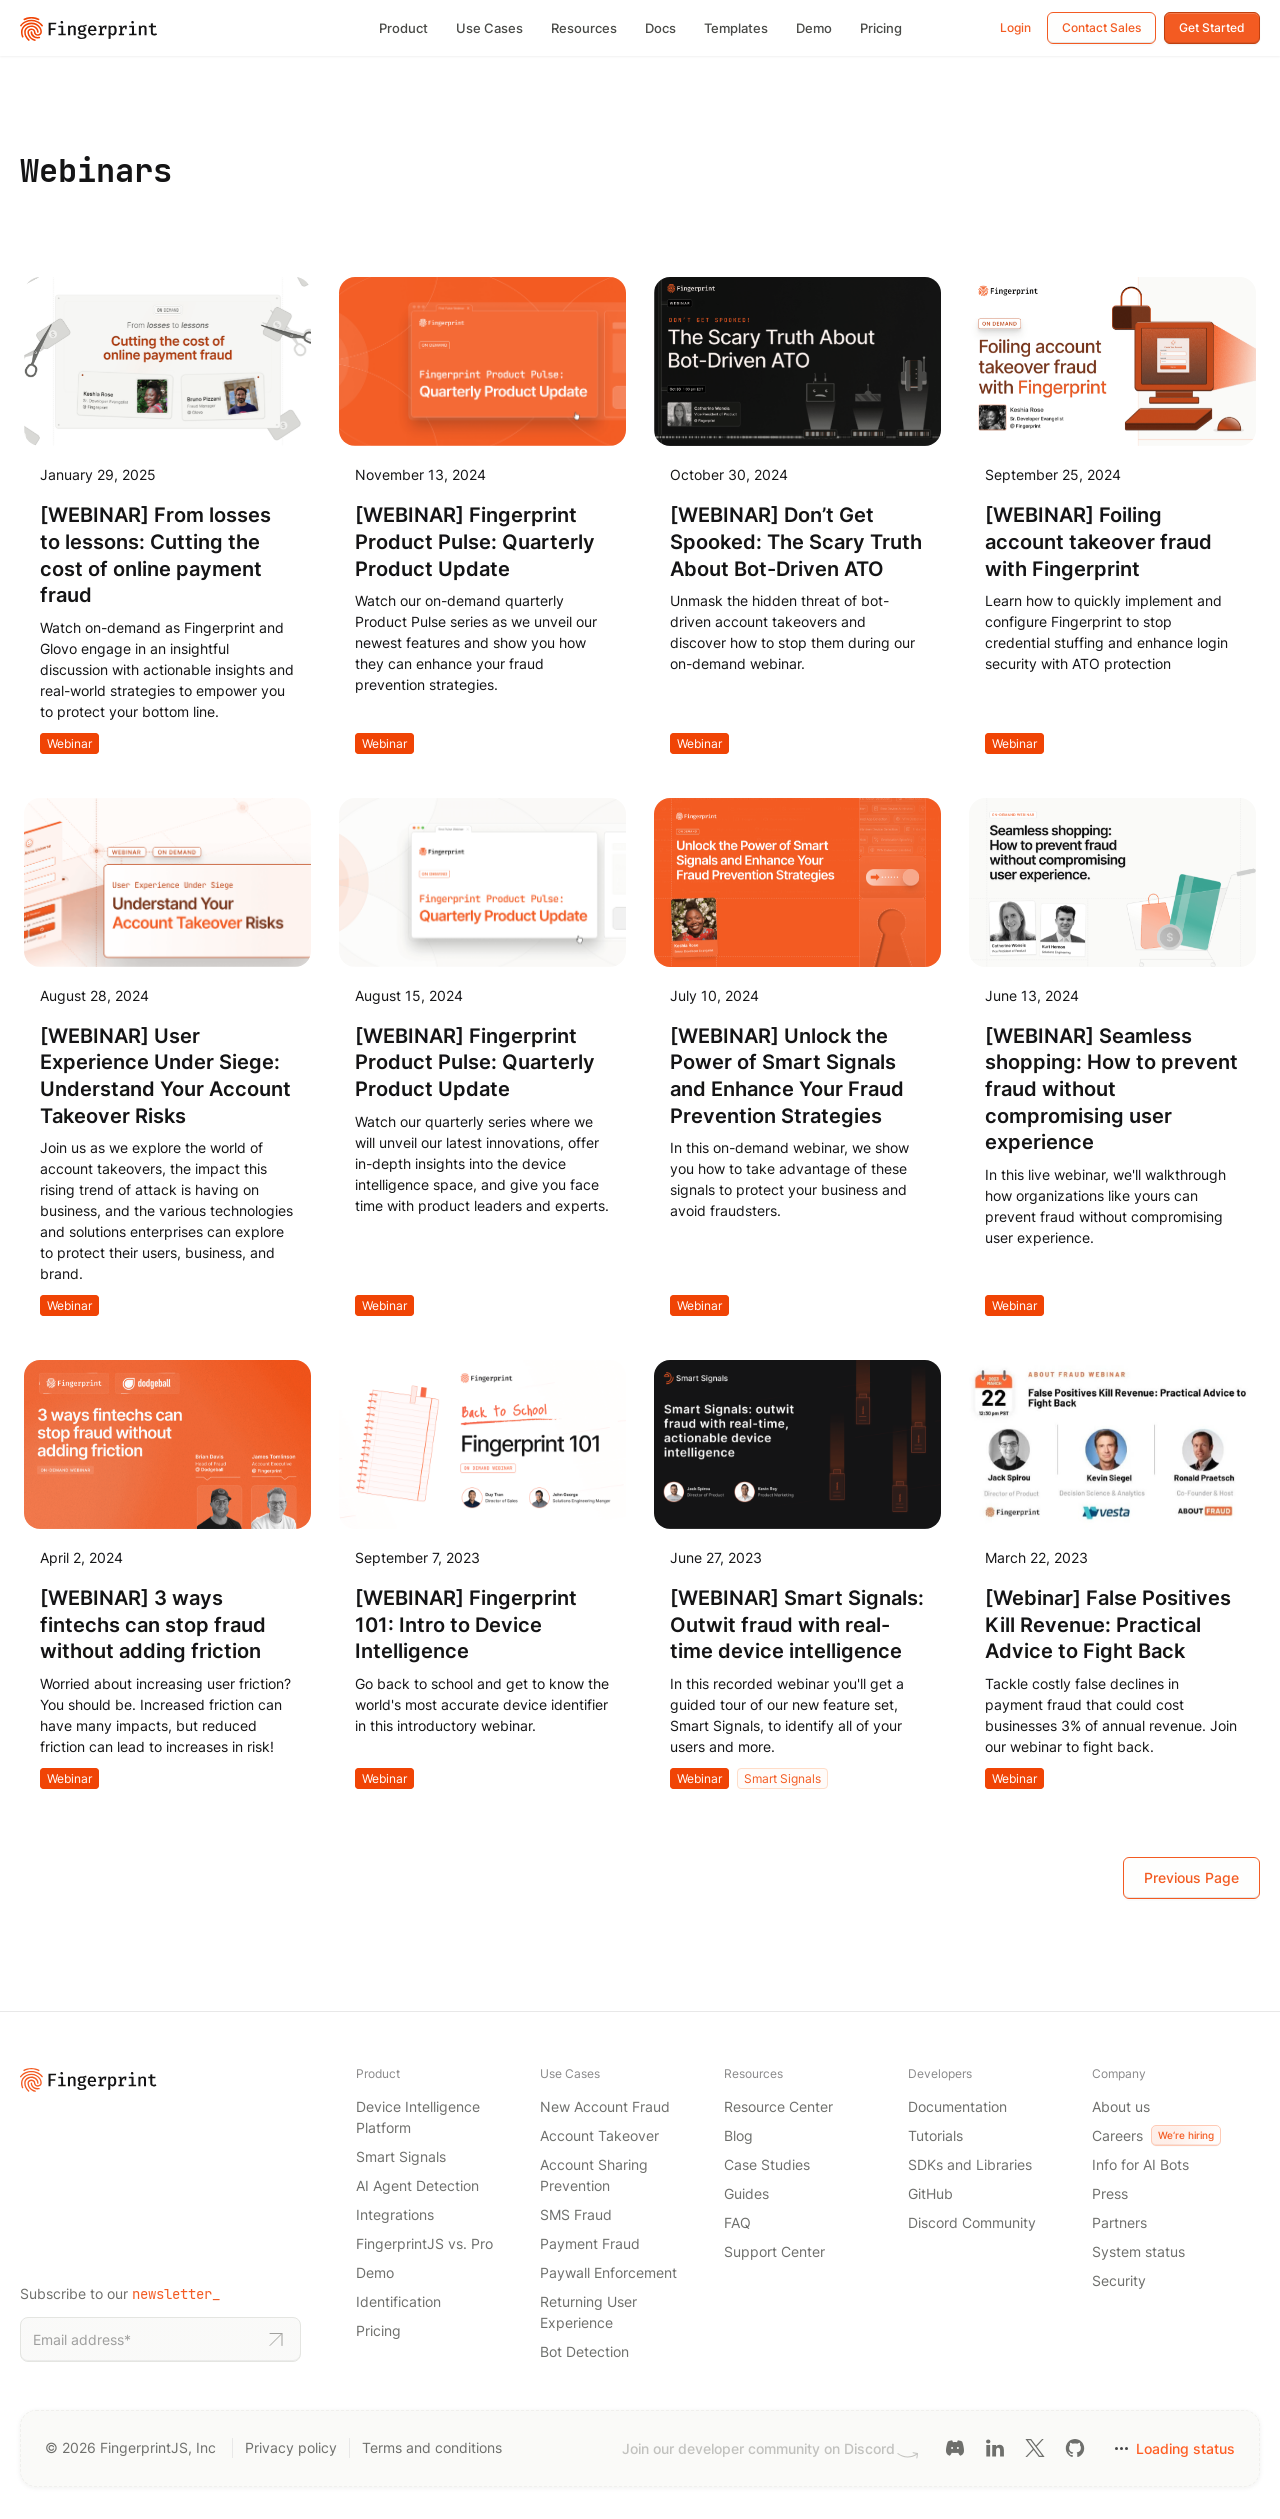  What do you see at coordinates (605, 2106) in the screenshot?
I see `New Account Fraud` at bounding box center [605, 2106].